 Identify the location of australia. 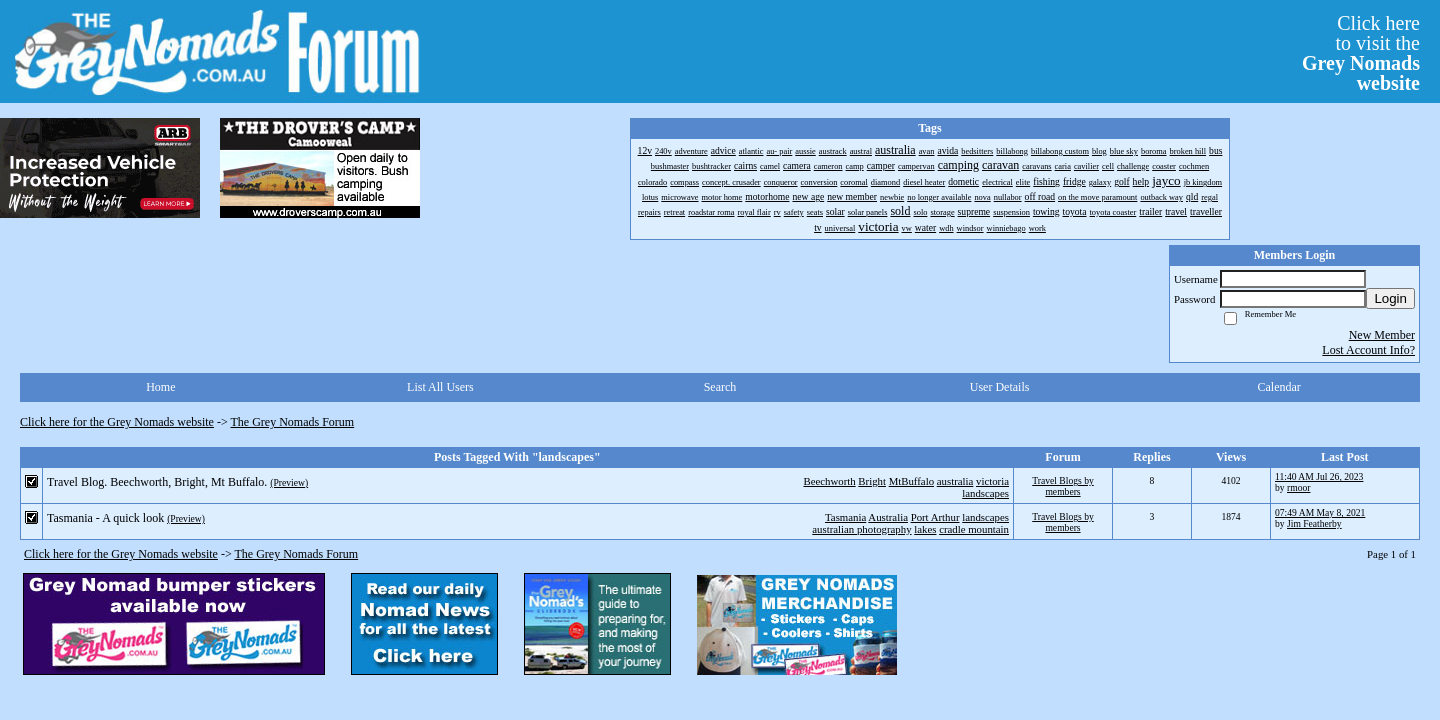
(955, 481).